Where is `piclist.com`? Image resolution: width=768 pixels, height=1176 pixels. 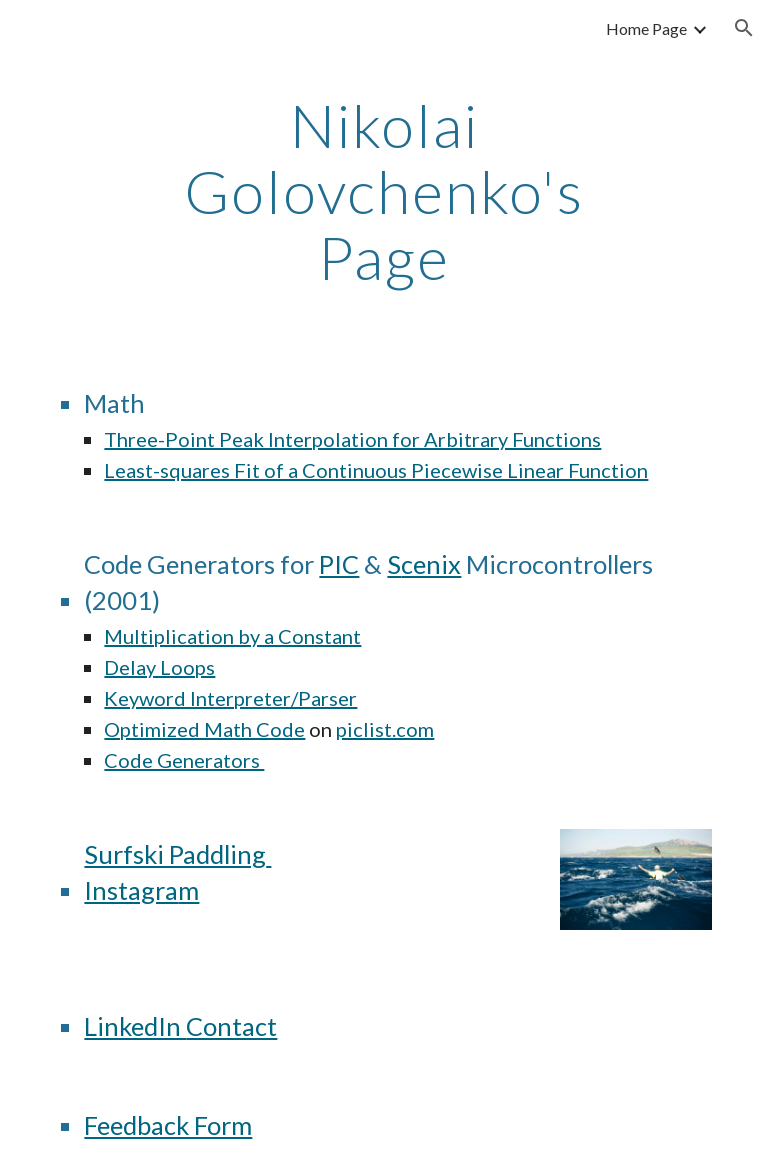 piclist.com is located at coordinates (385, 729).